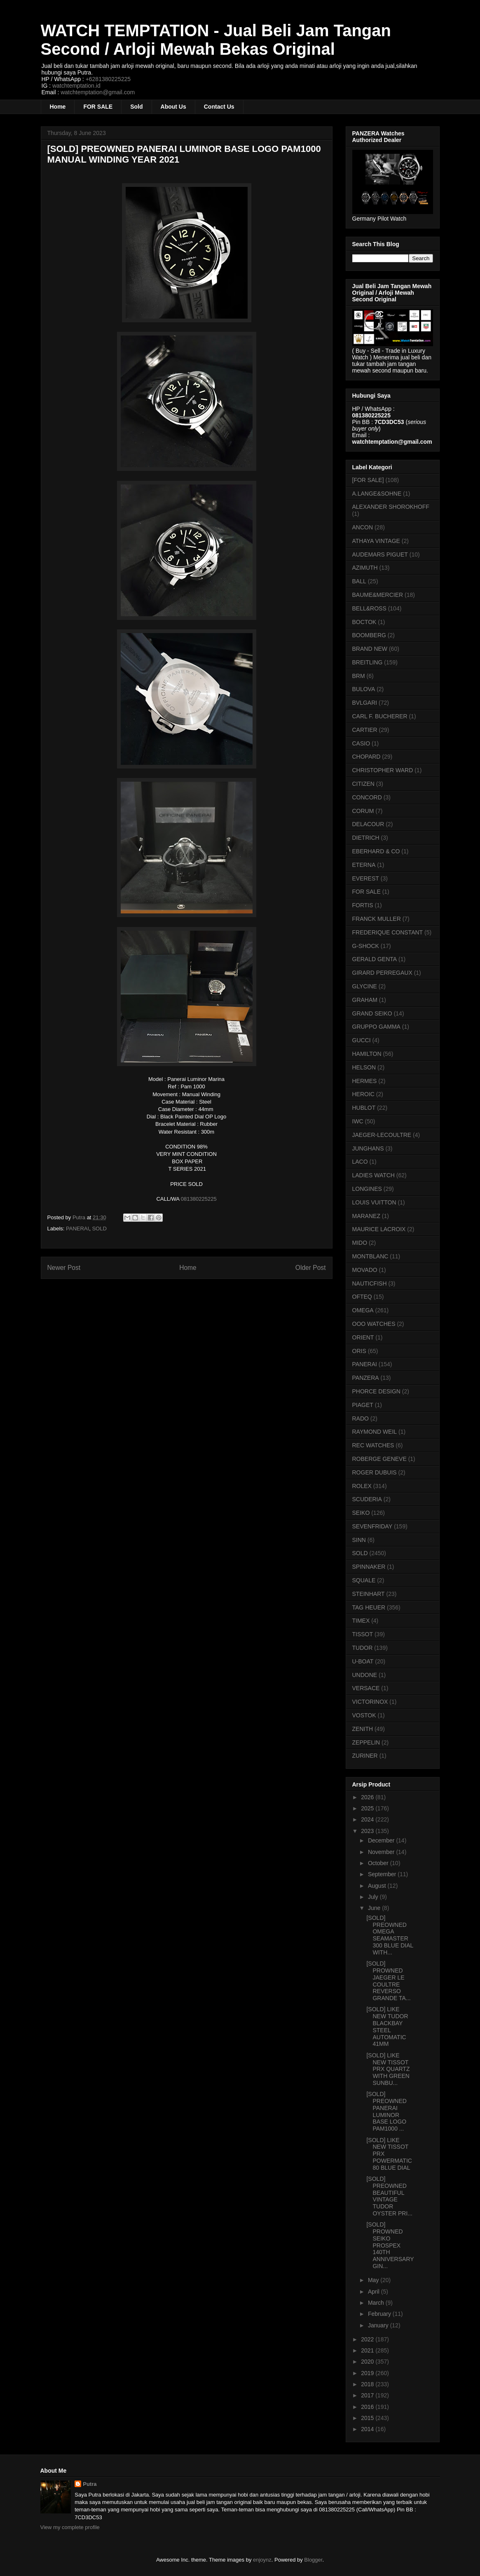 The height and width of the screenshot is (2576, 480). I want to click on CARL F. BUCHERER, so click(379, 716).